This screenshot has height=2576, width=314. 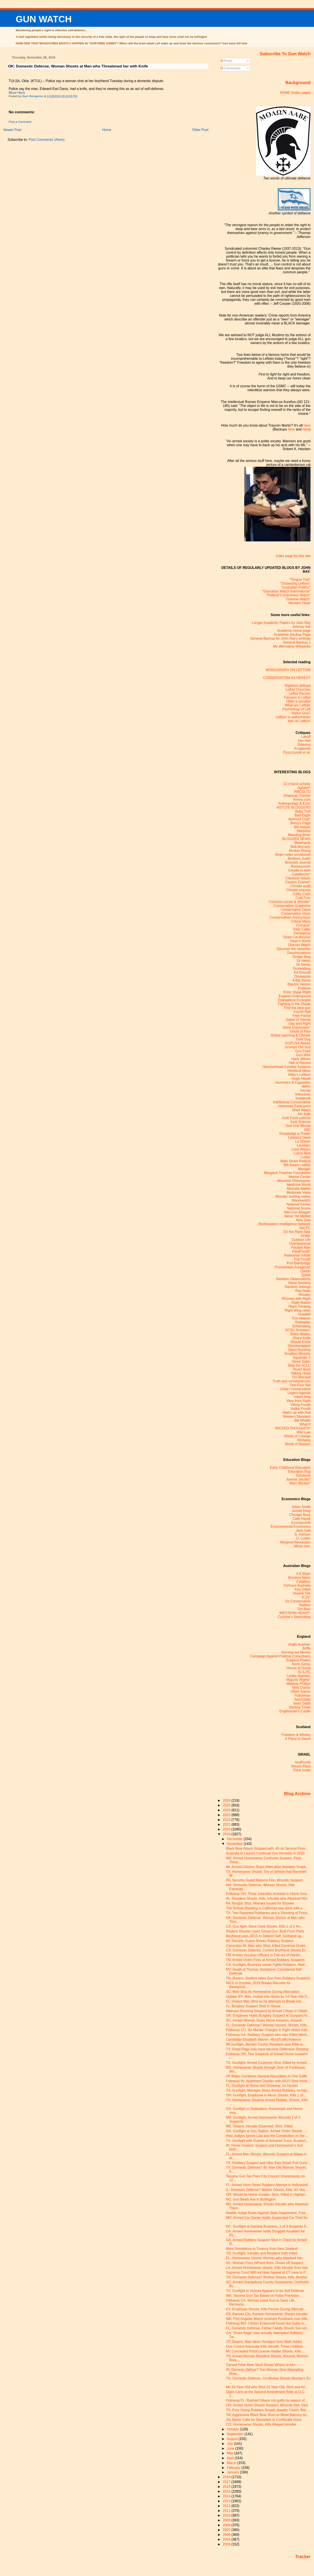 What do you see at coordinates (300, 1342) in the screenshot?
I see `Should Know` at bounding box center [300, 1342].